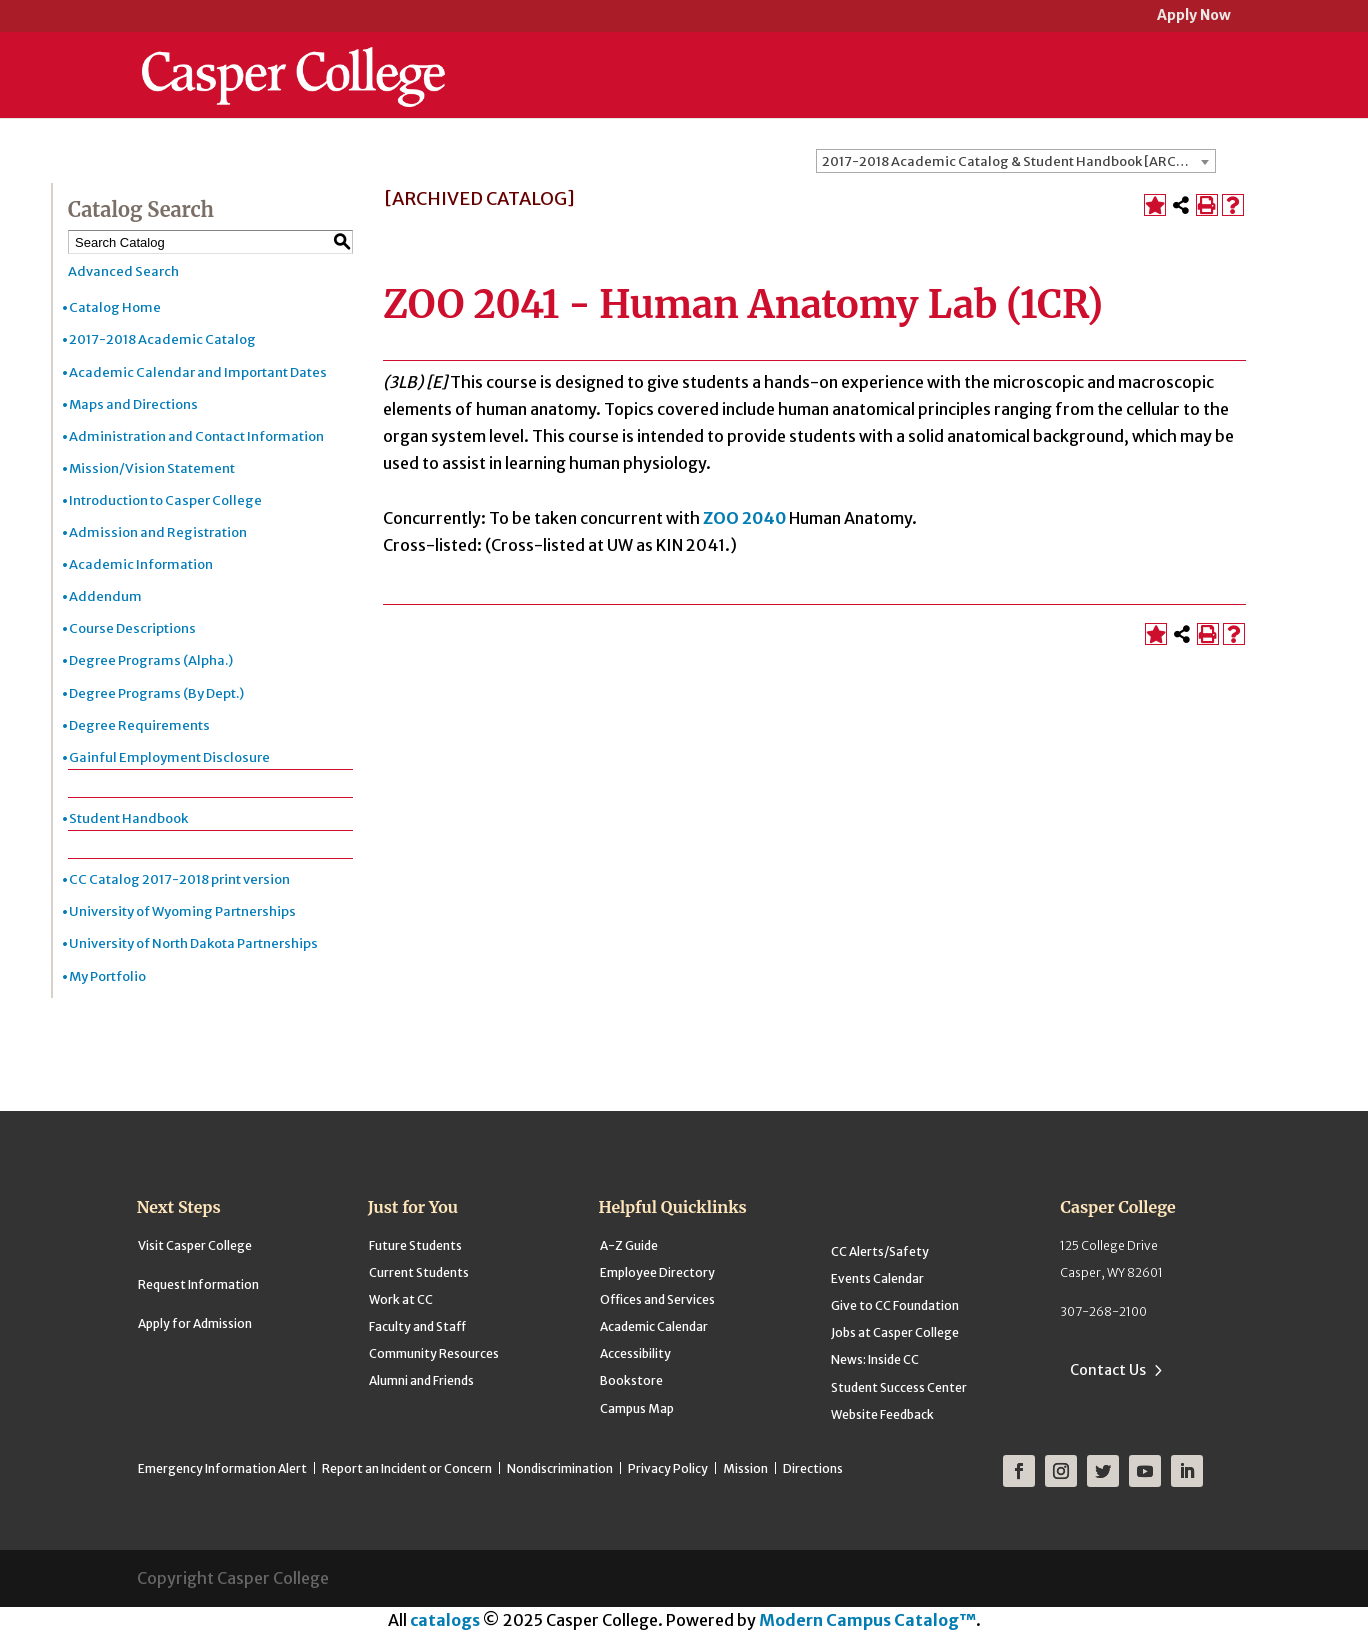  What do you see at coordinates (133, 404) in the screenshot?
I see `Maps and Directions` at bounding box center [133, 404].